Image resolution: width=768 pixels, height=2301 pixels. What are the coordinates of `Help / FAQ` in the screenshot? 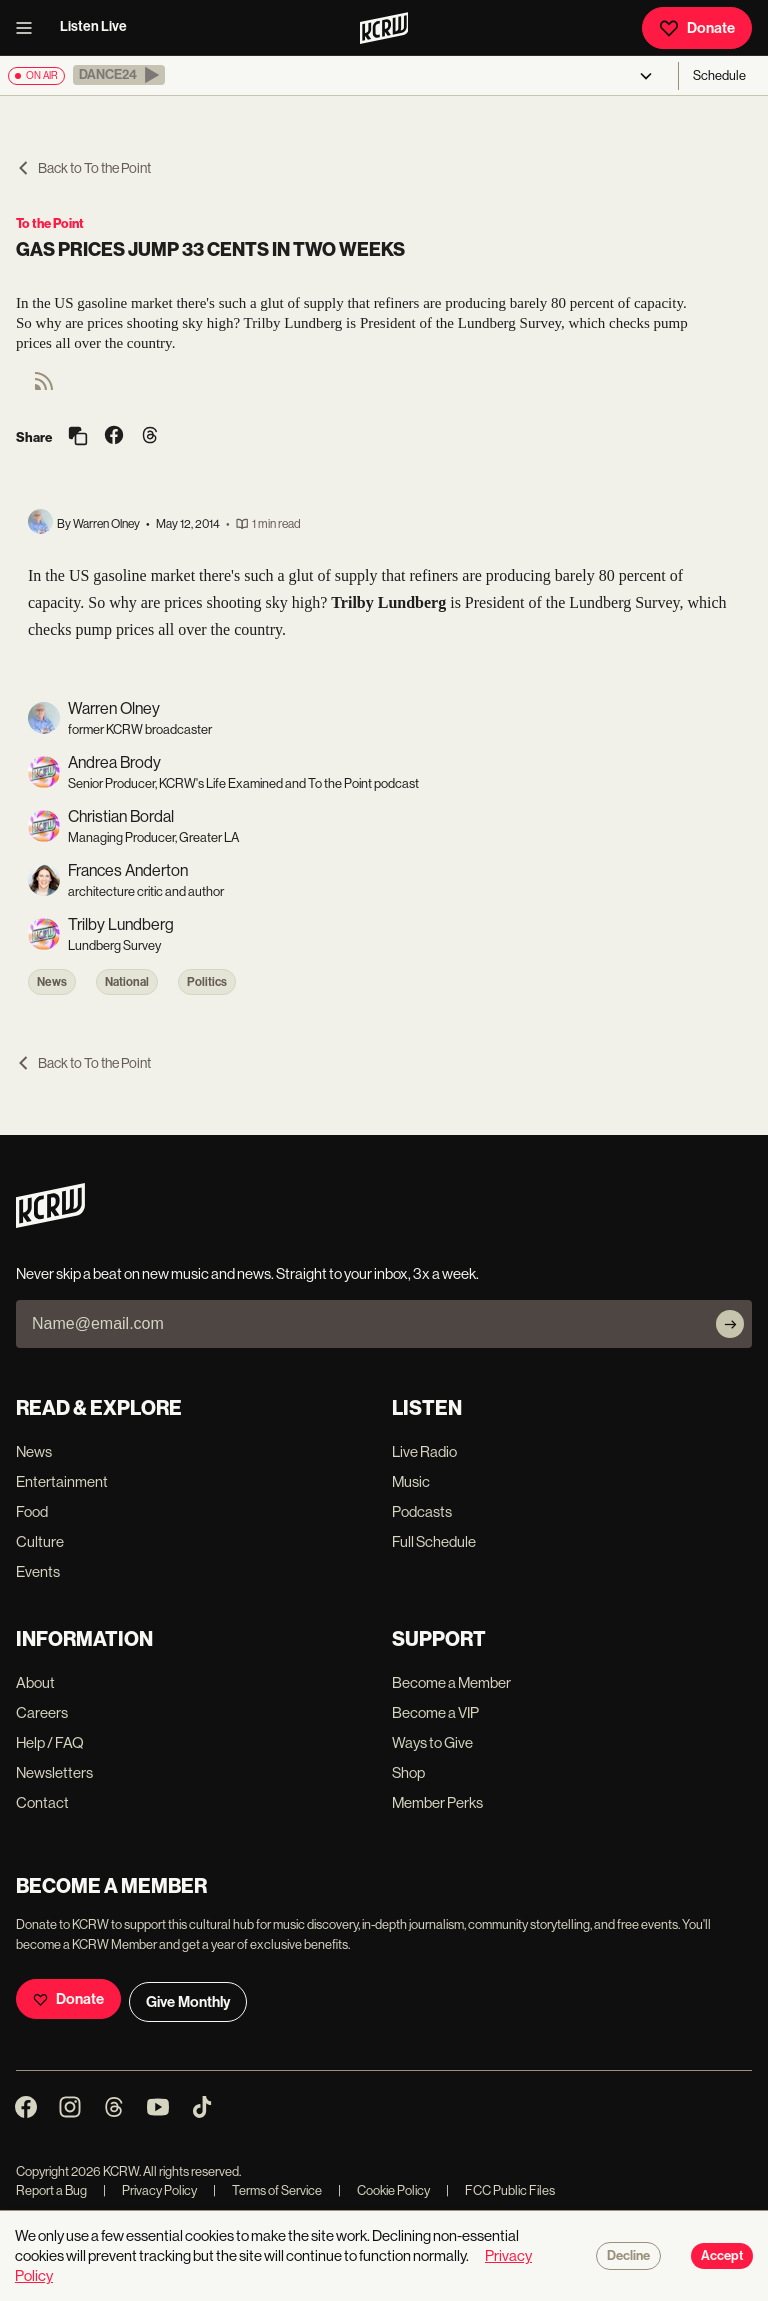 It's located at (50, 1742).